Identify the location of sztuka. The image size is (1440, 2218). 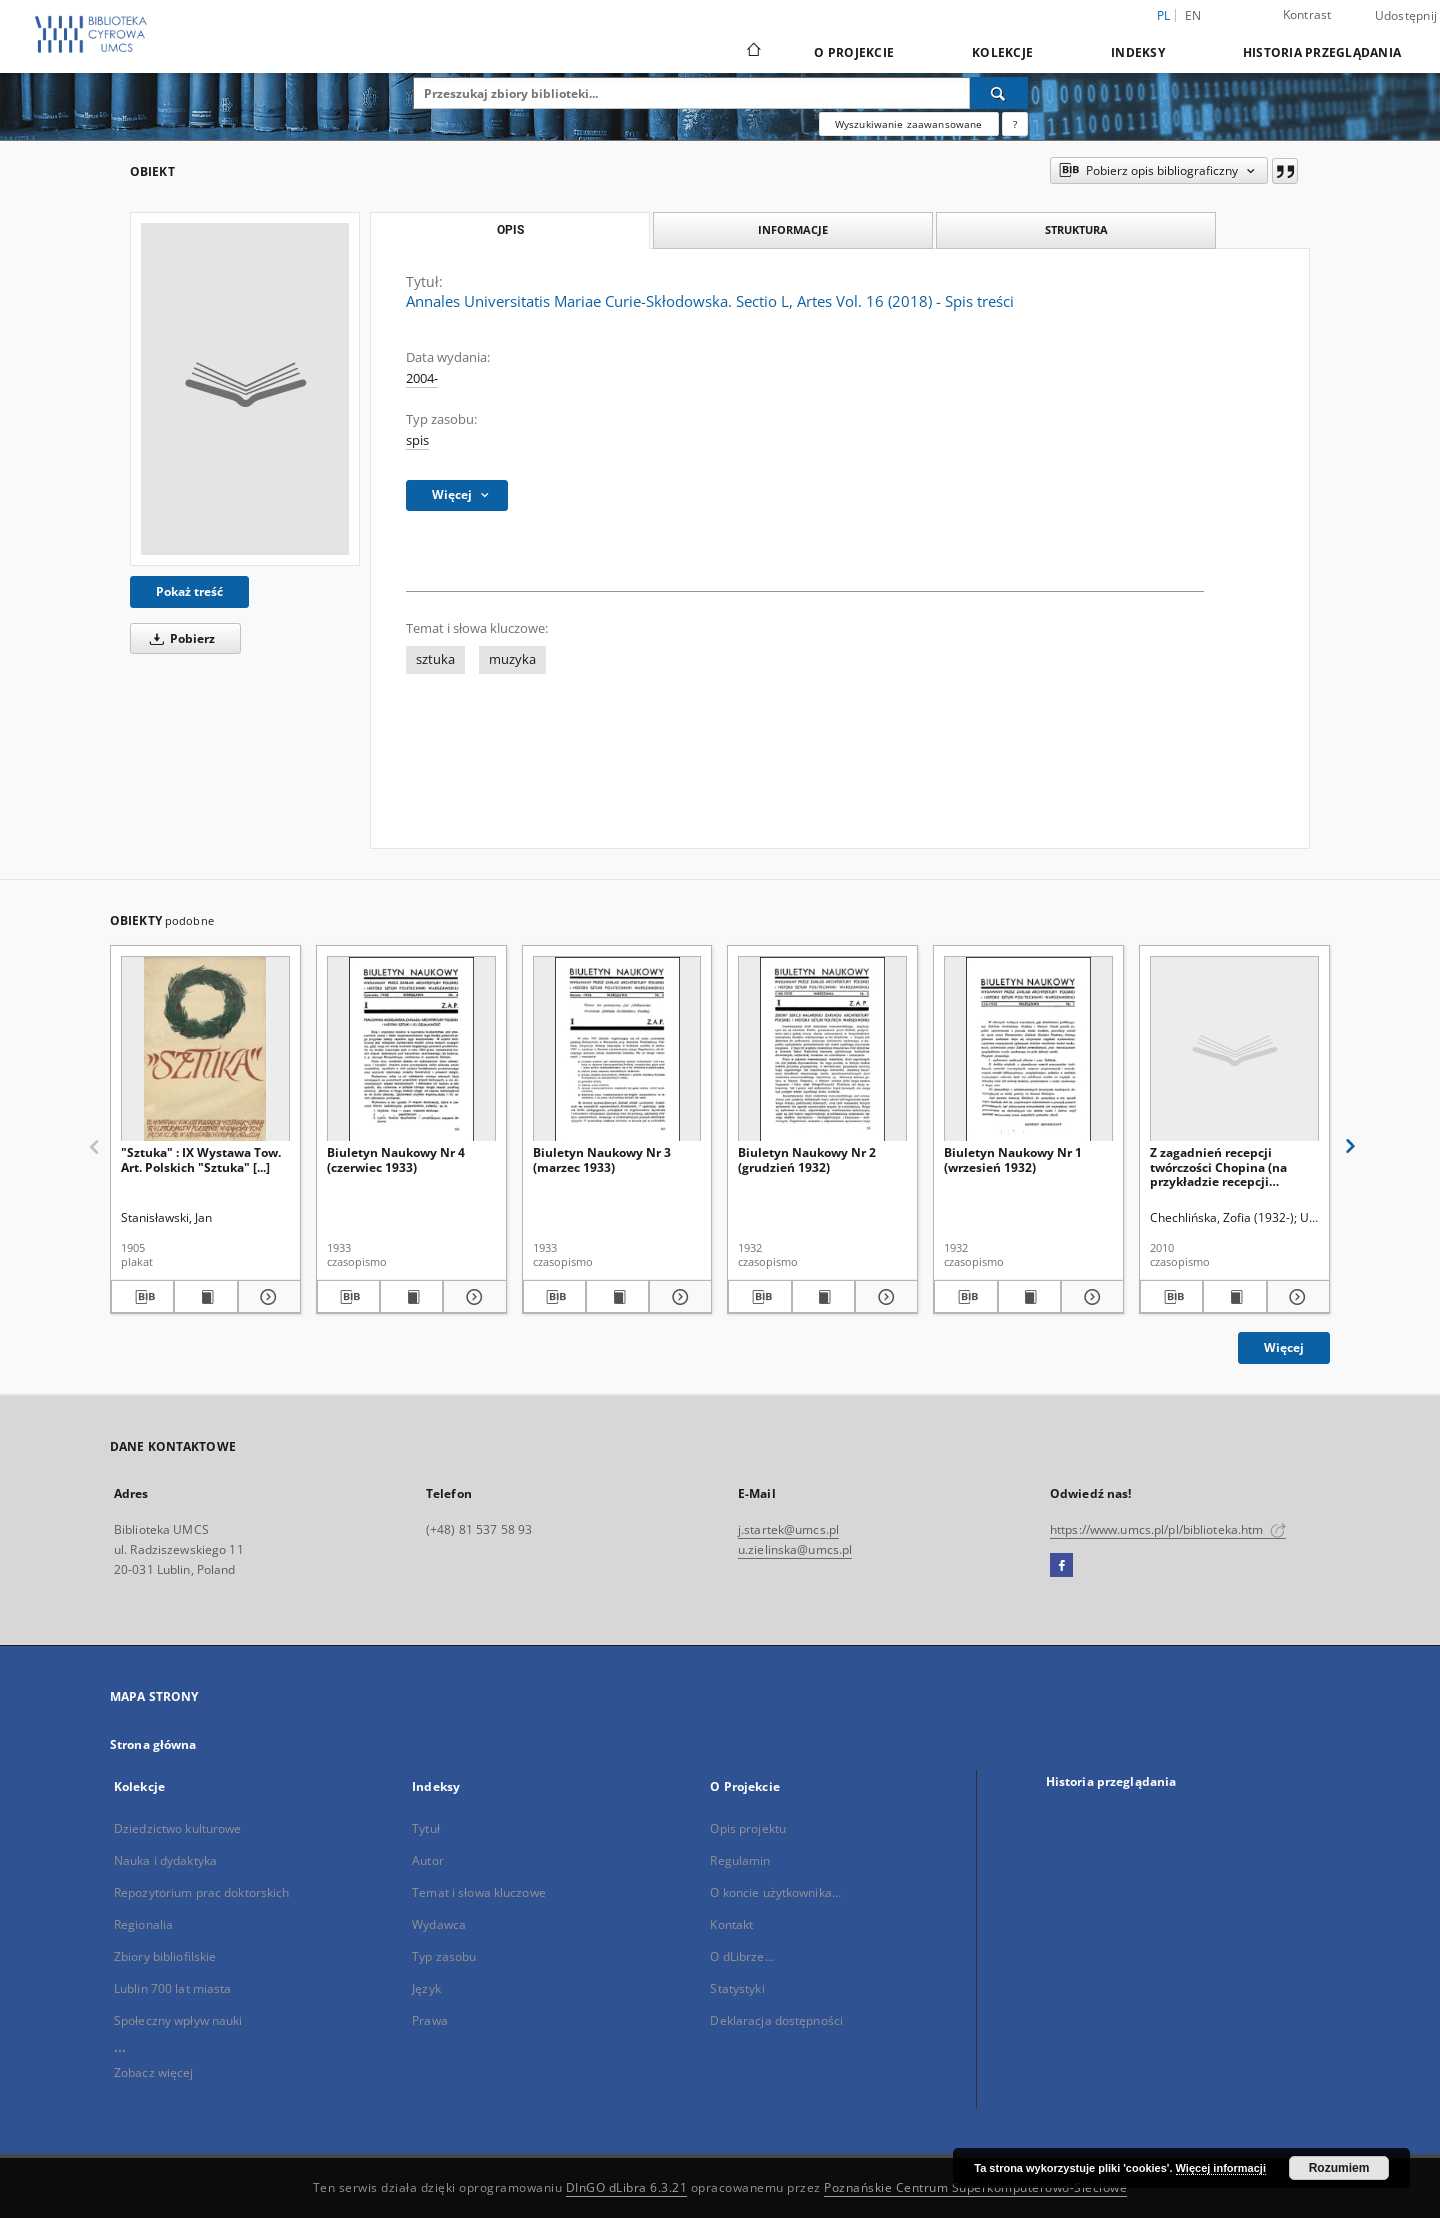
(435, 659).